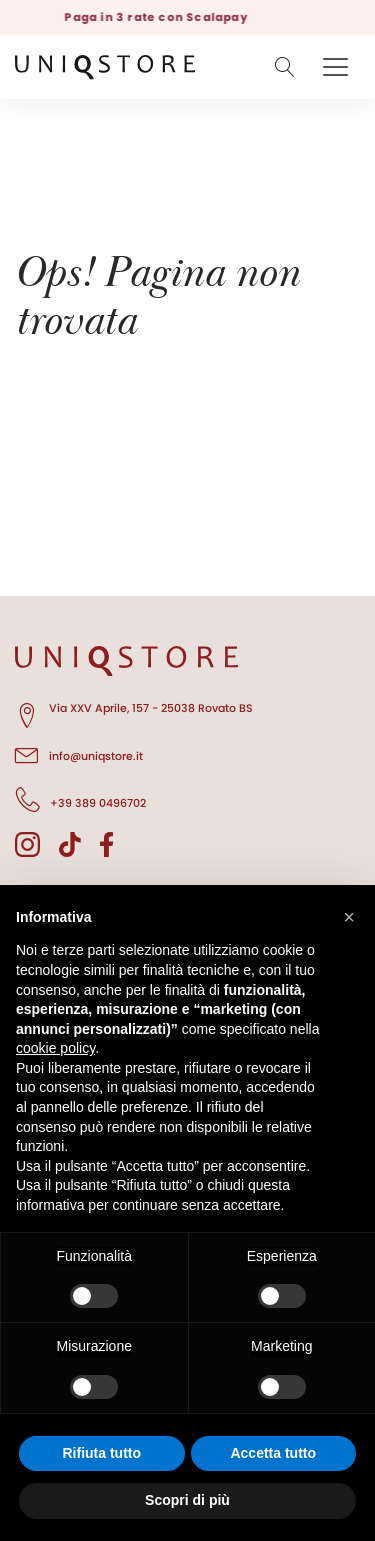 The width and height of the screenshot is (375, 1541). I want to click on info@uniqstore.it, so click(79, 753).